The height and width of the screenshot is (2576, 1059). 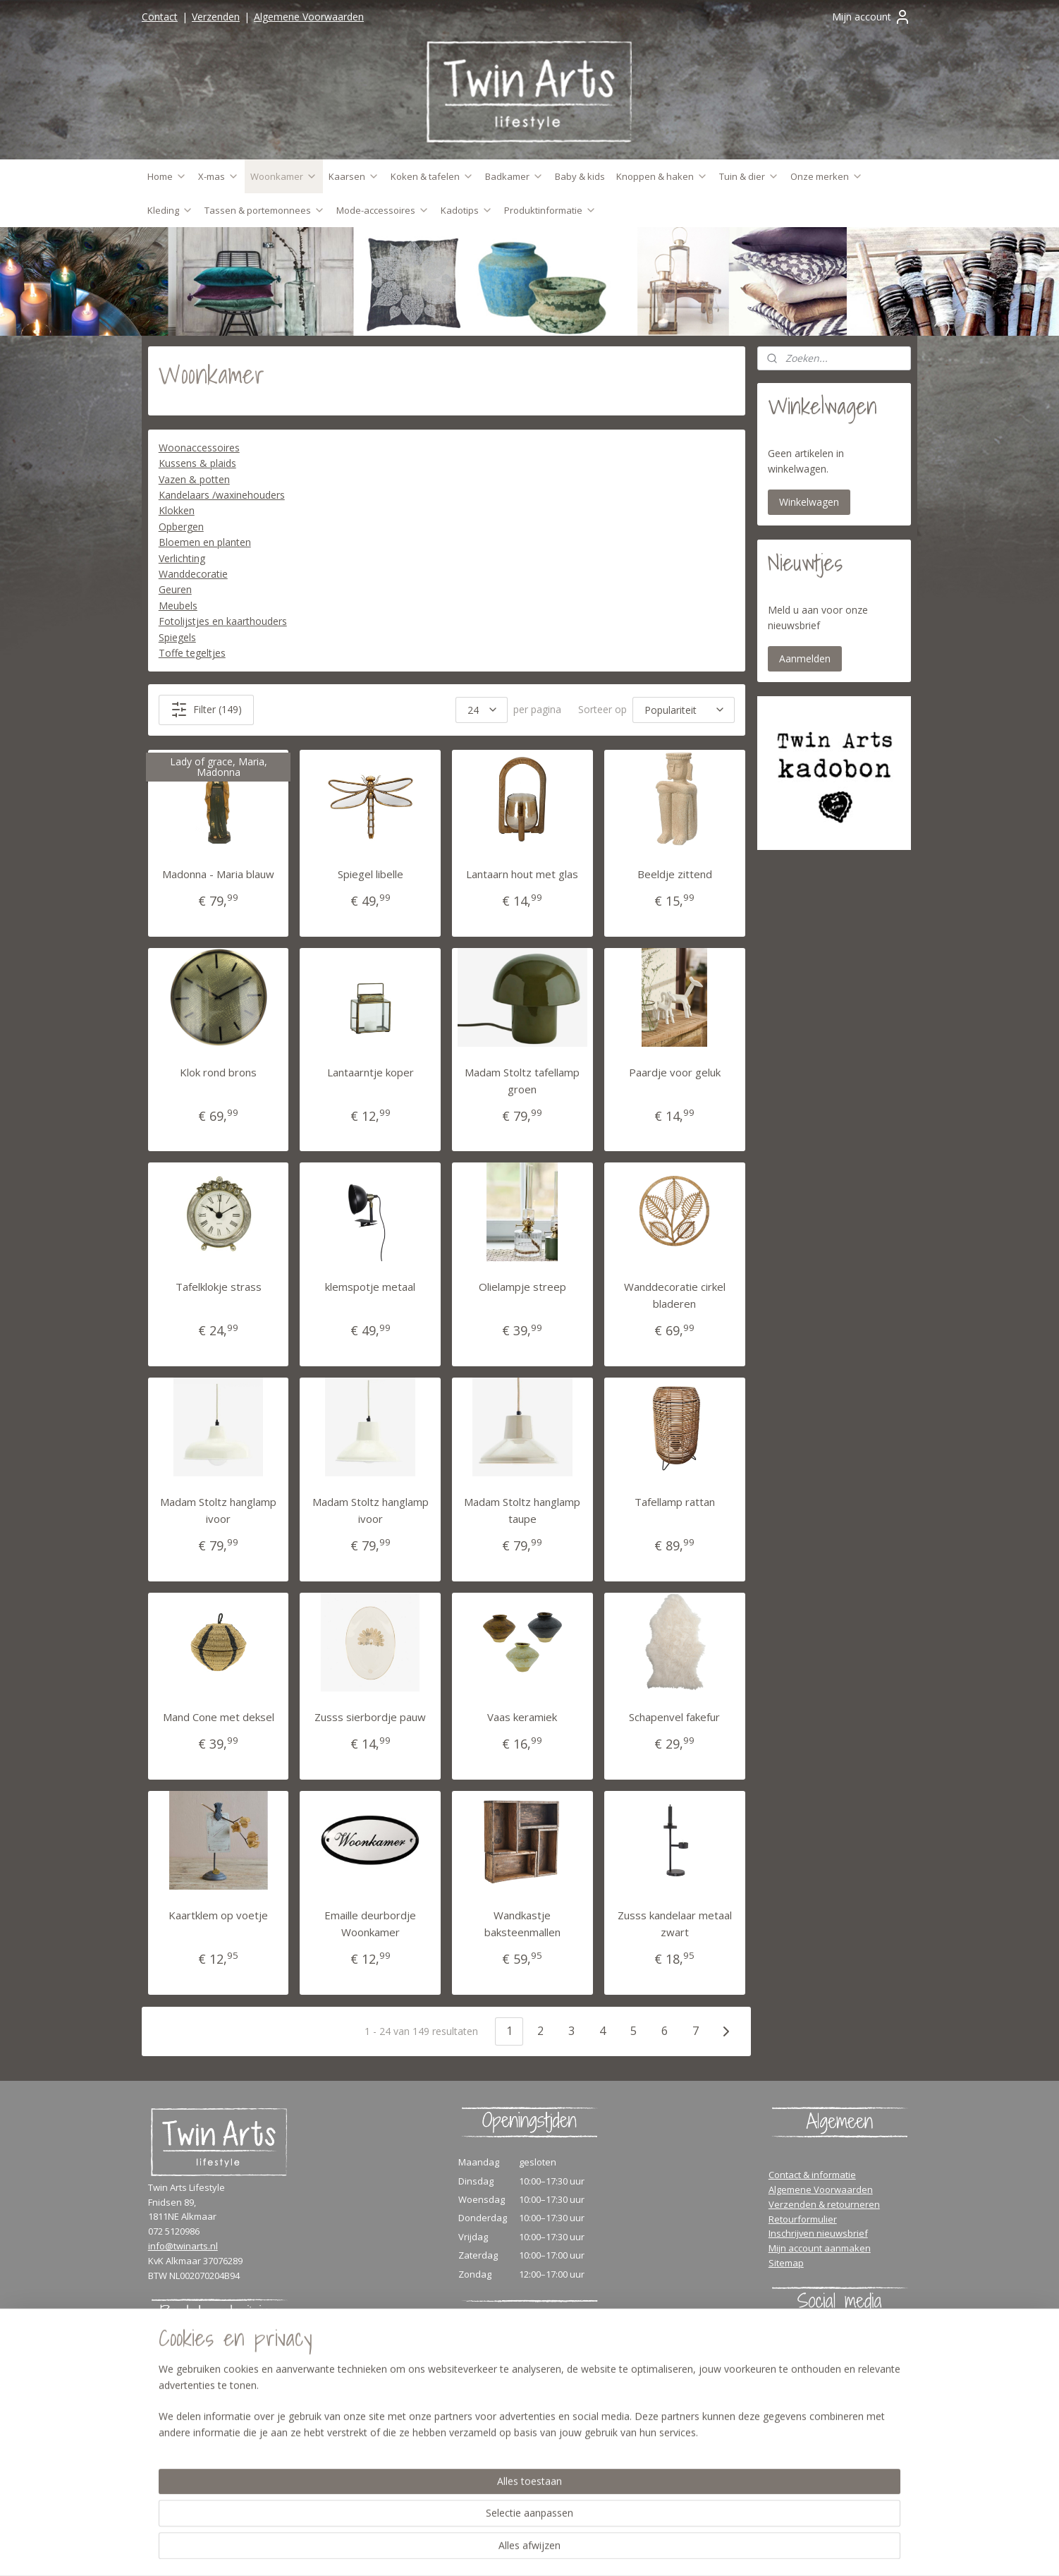 What do you see at coordinates (467, 210) in the screenshot?
I see `Kadotips` at bounding box center [467, 210].